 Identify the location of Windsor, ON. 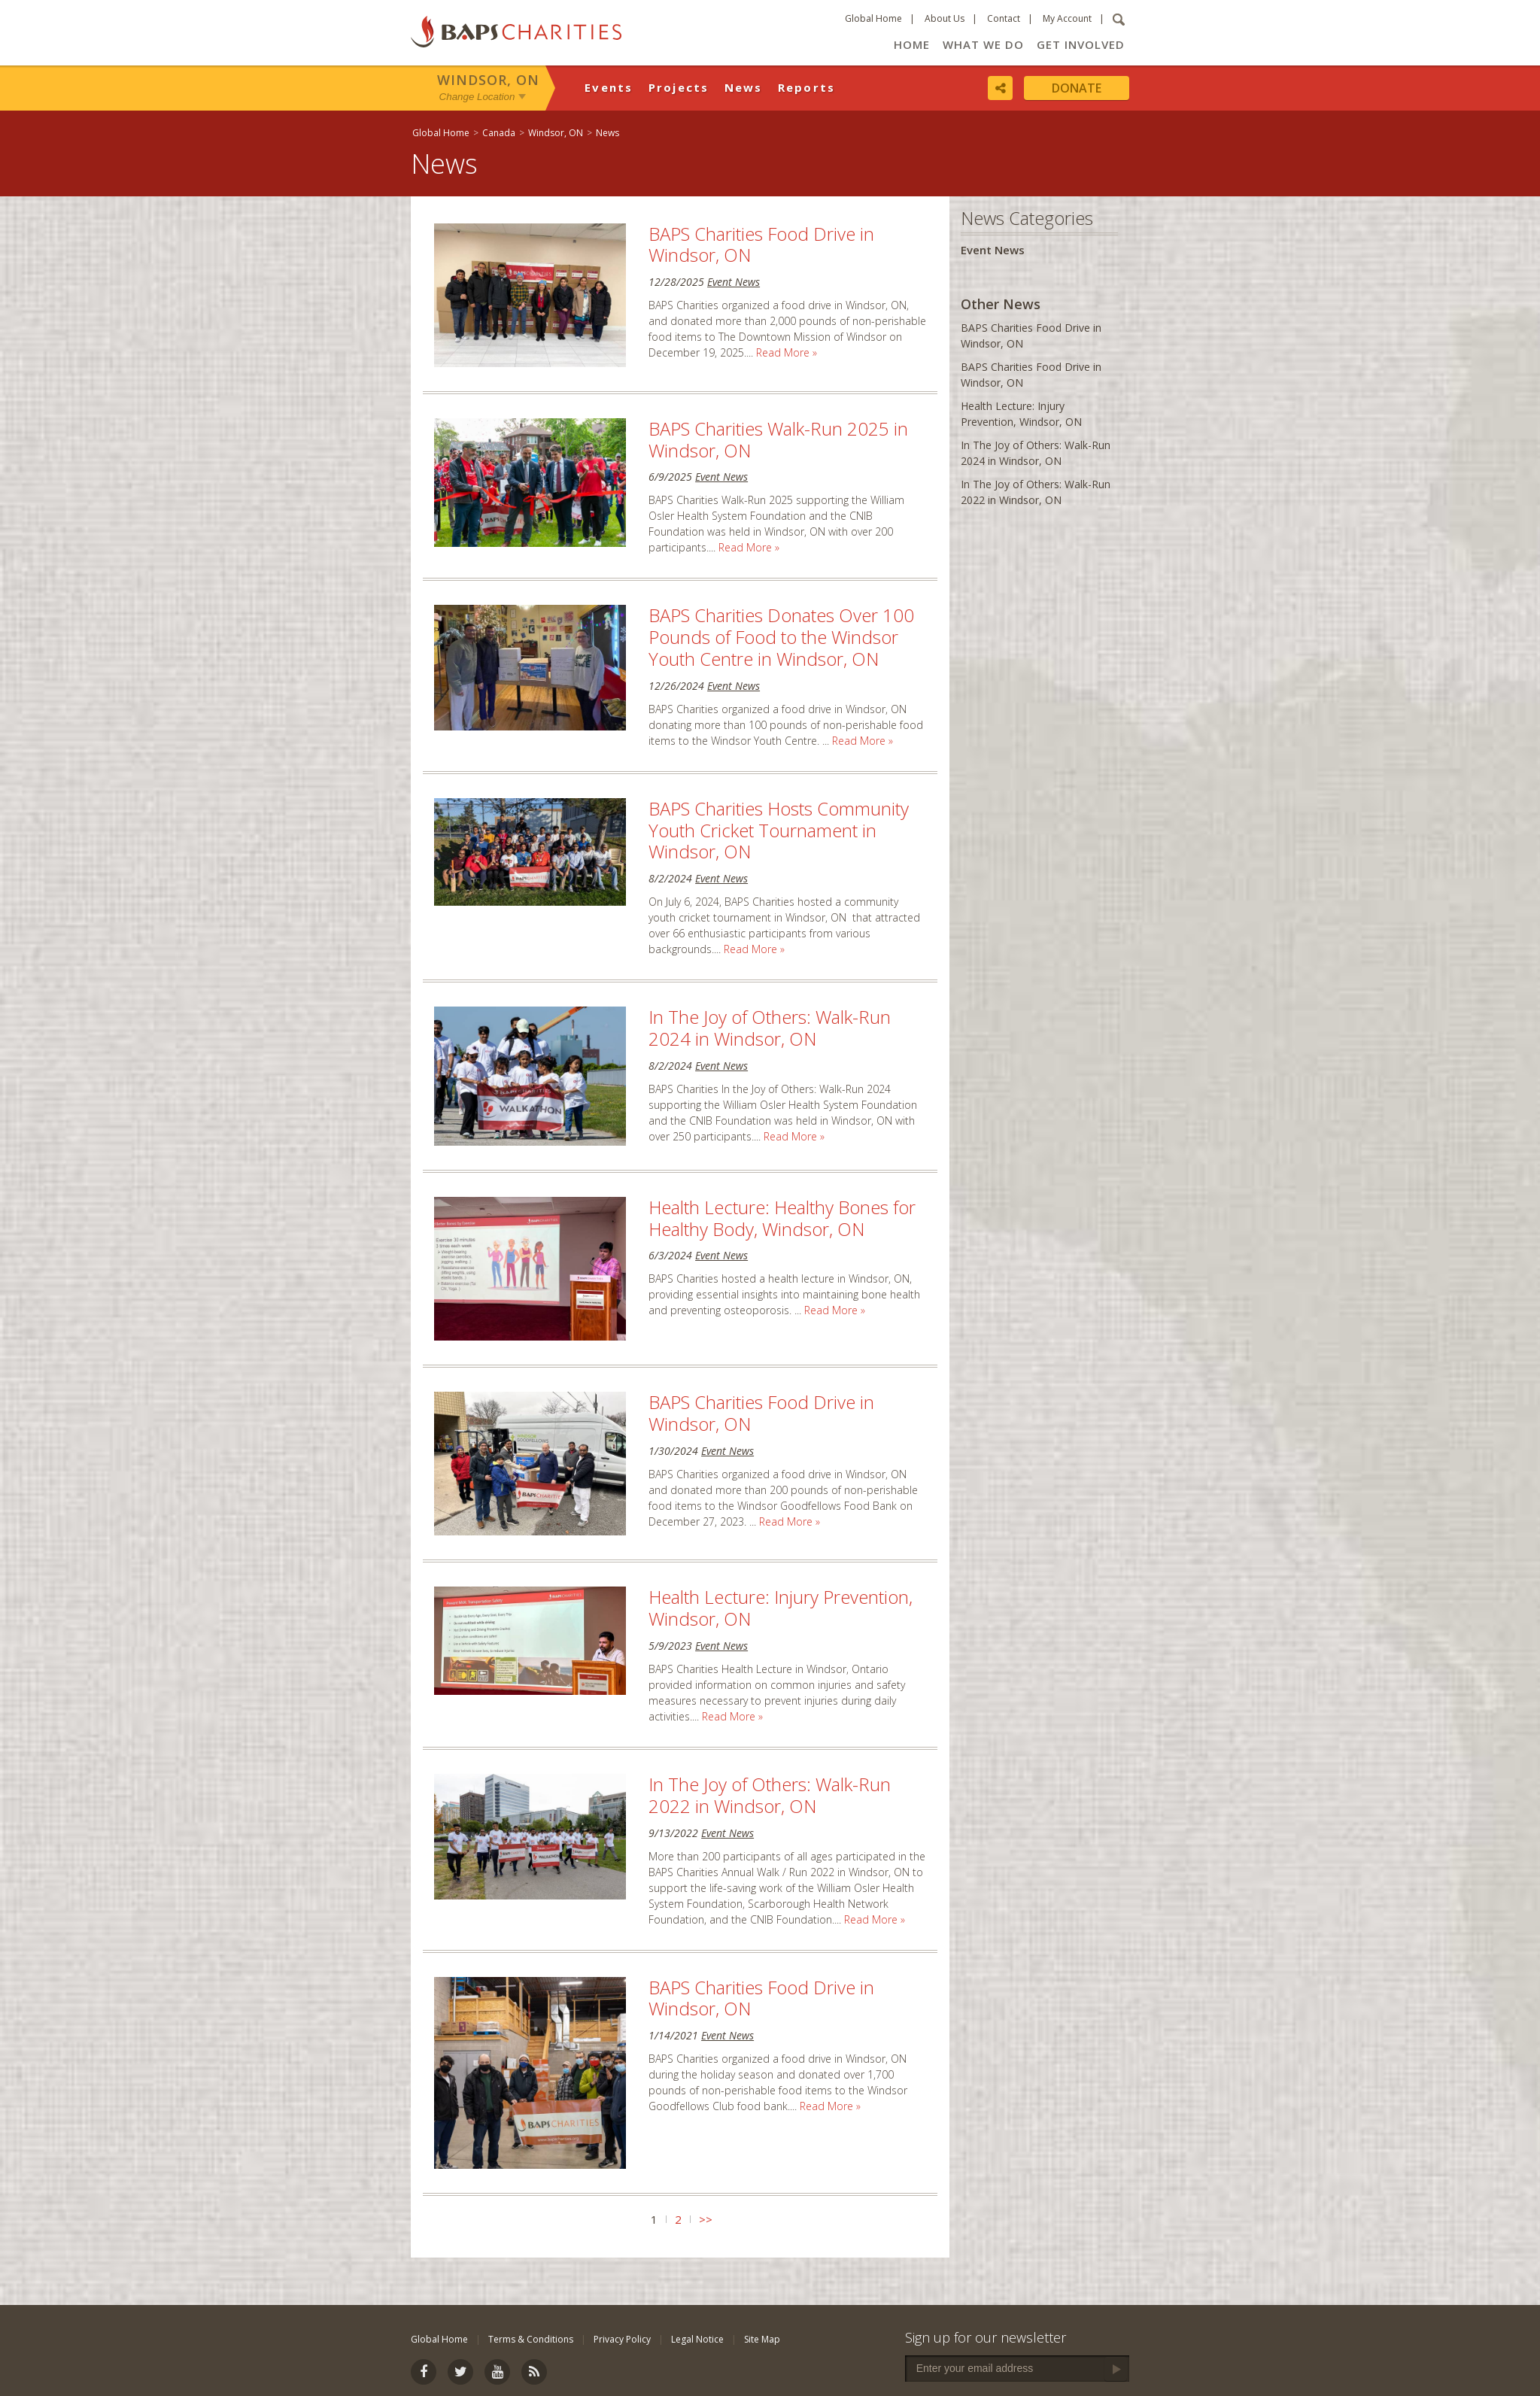
(488, 80).